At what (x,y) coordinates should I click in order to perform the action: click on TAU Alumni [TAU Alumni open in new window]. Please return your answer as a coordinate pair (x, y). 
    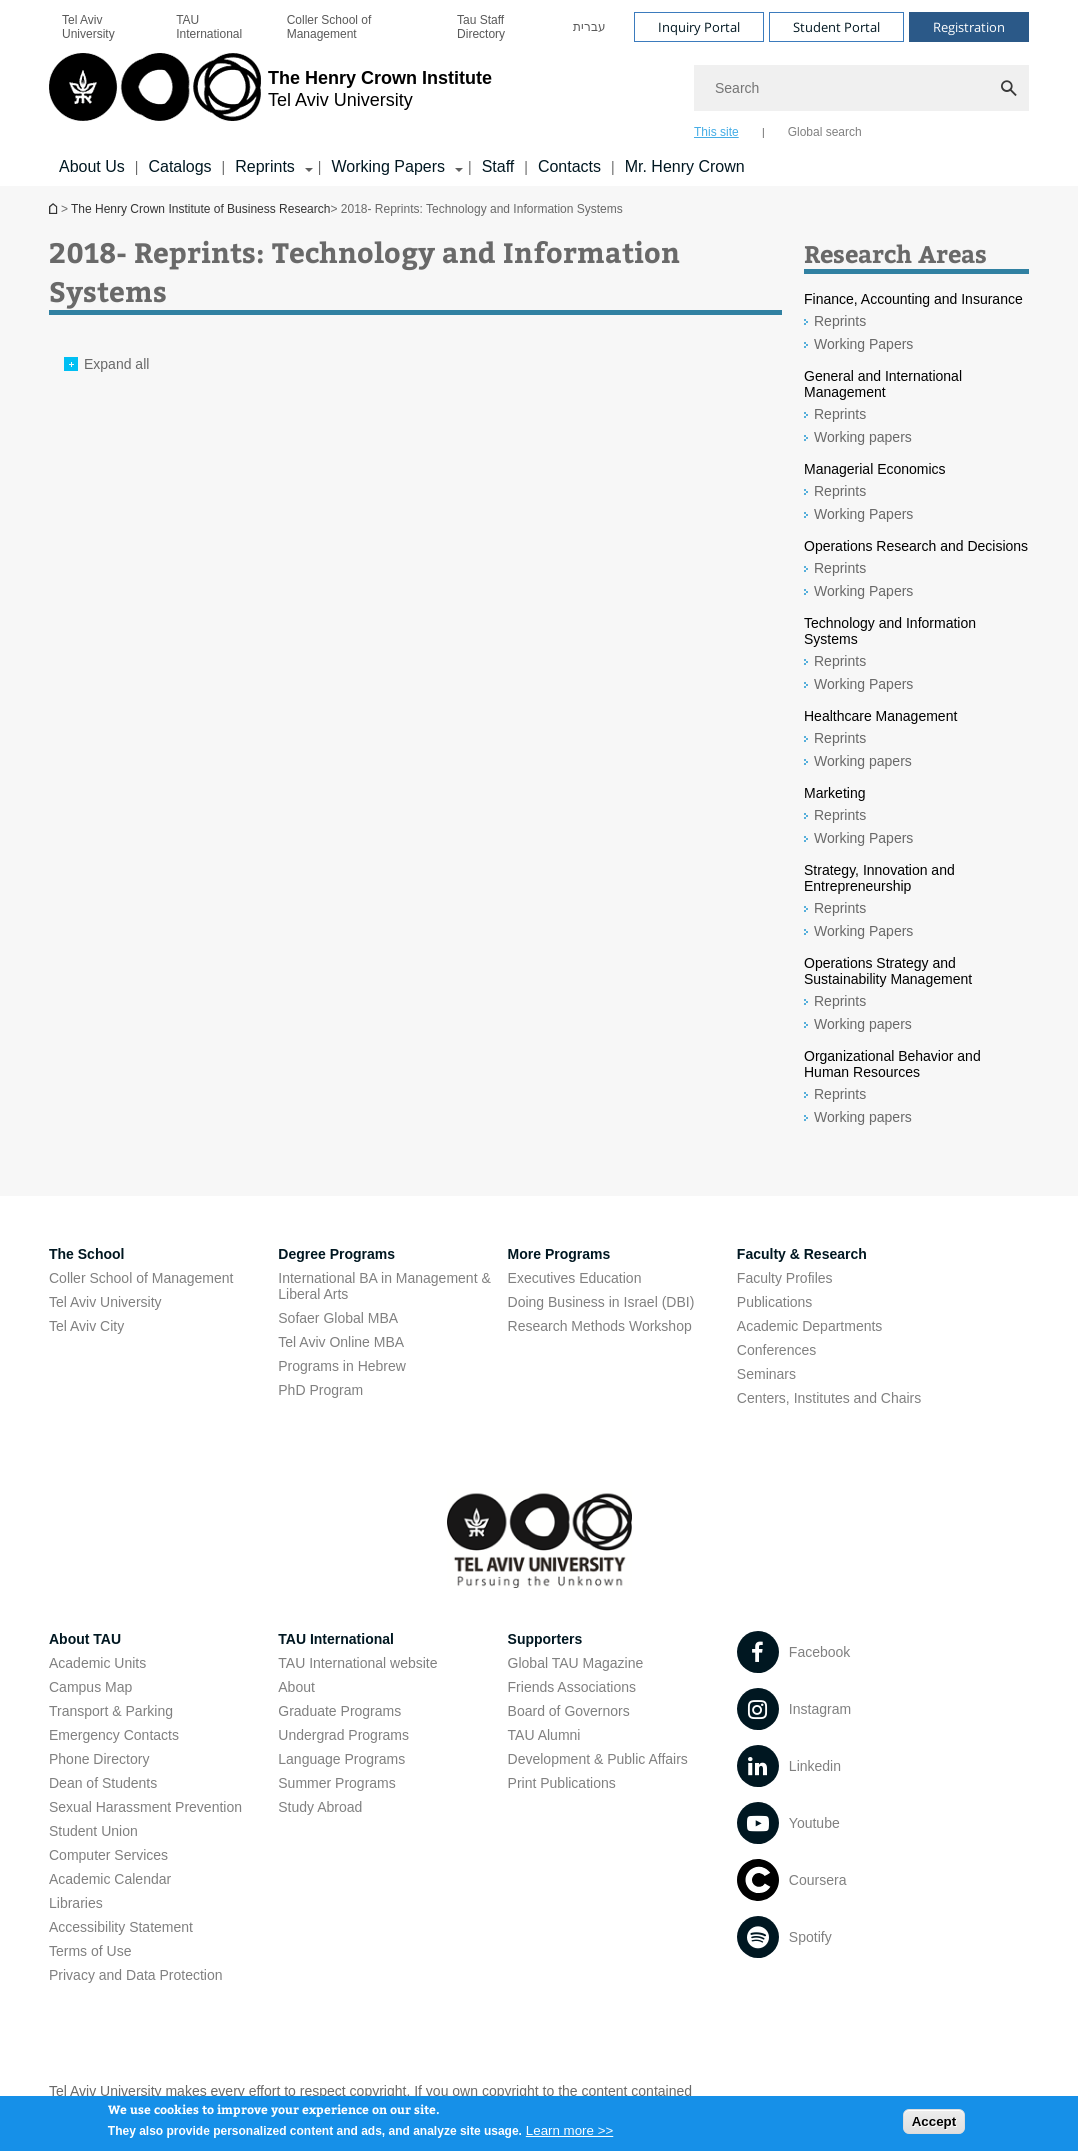
    Looking at the image, I should click on (544, 1735).